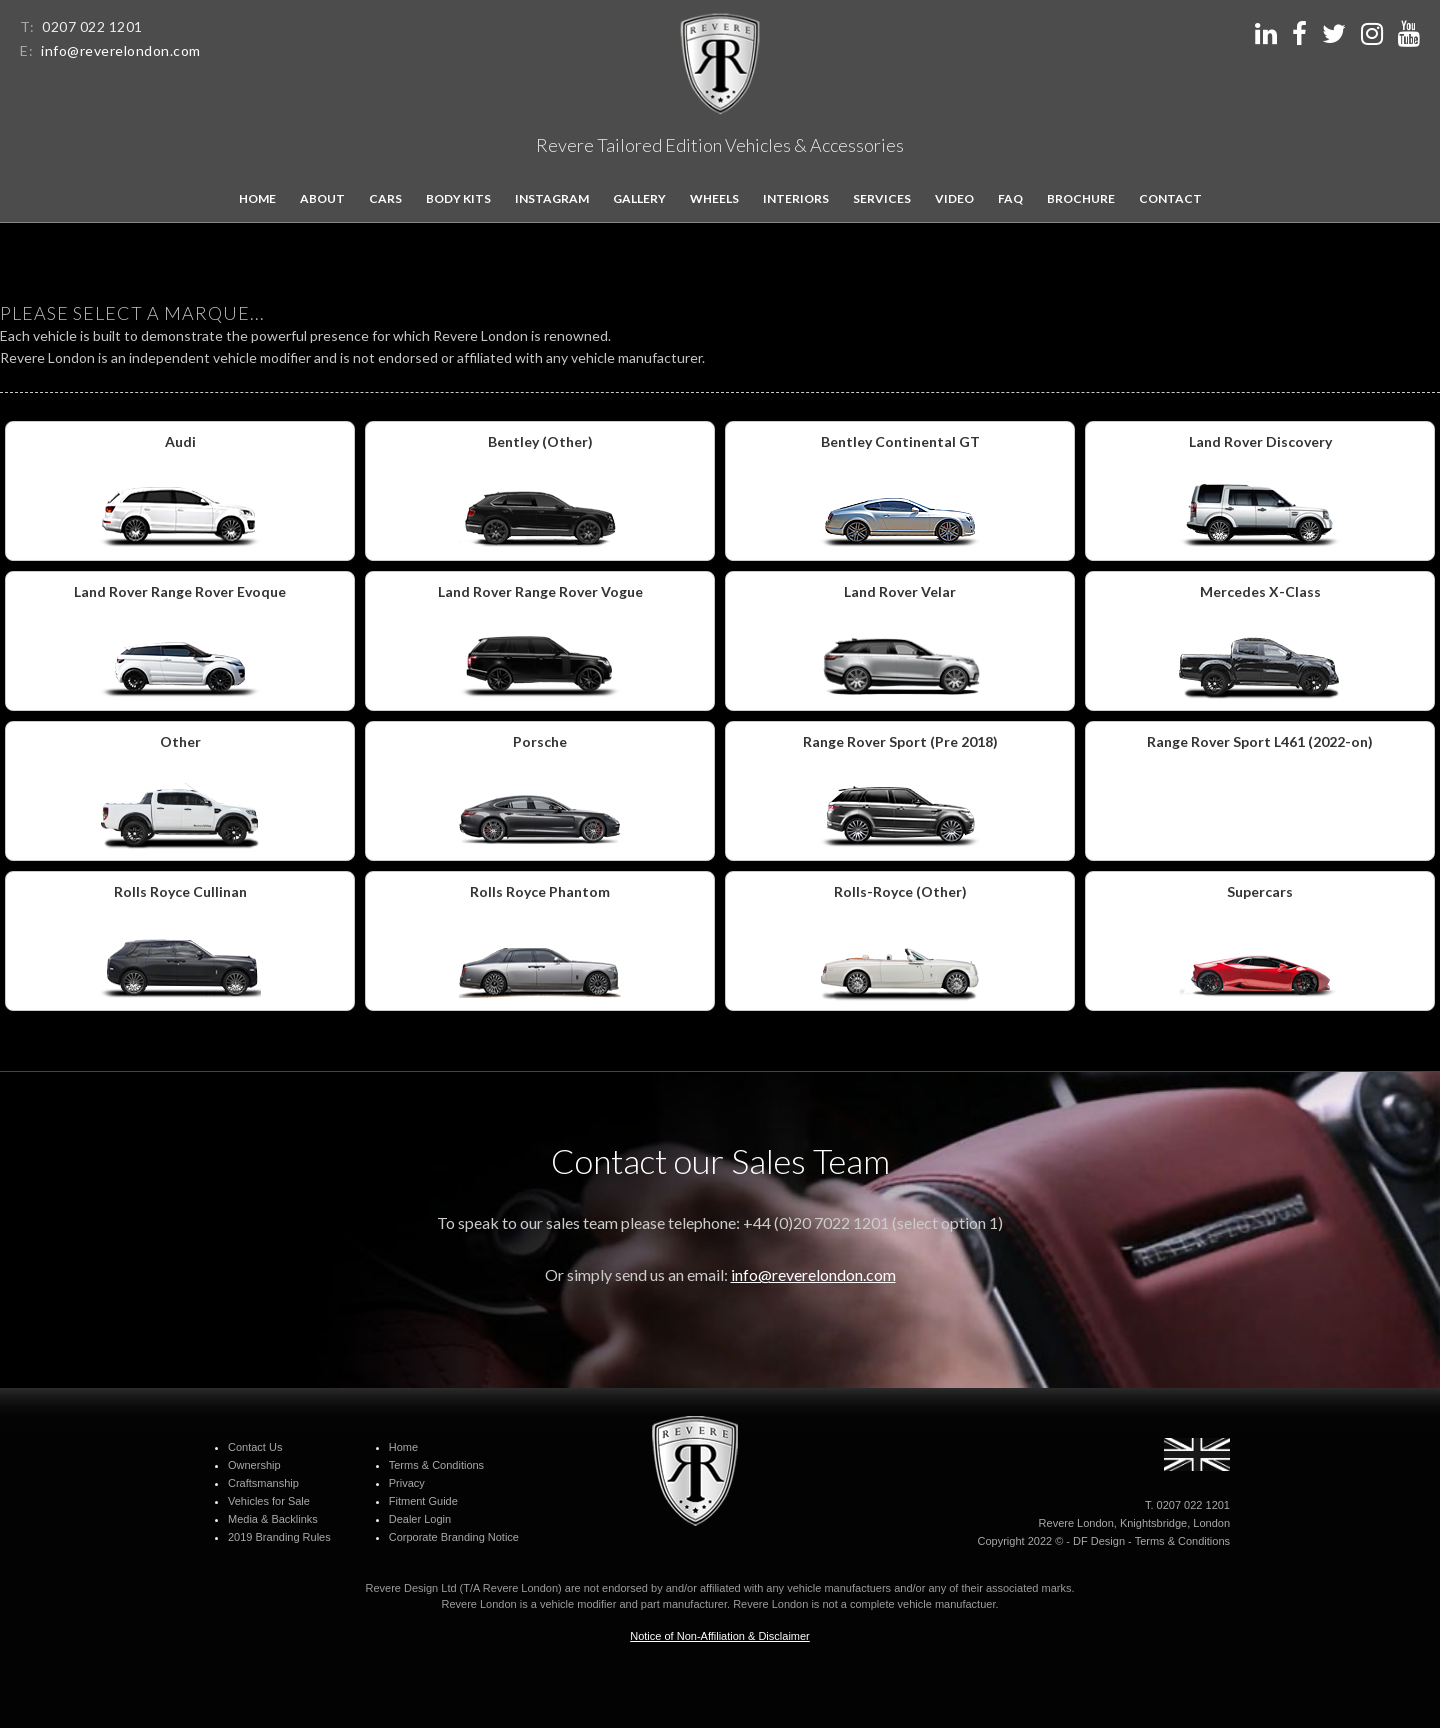 The image size is (1440, 1728). What do you see at coordinates (1010, 198) in the screenshot?
I see `FAQ` at bounding box center [1010, 198].